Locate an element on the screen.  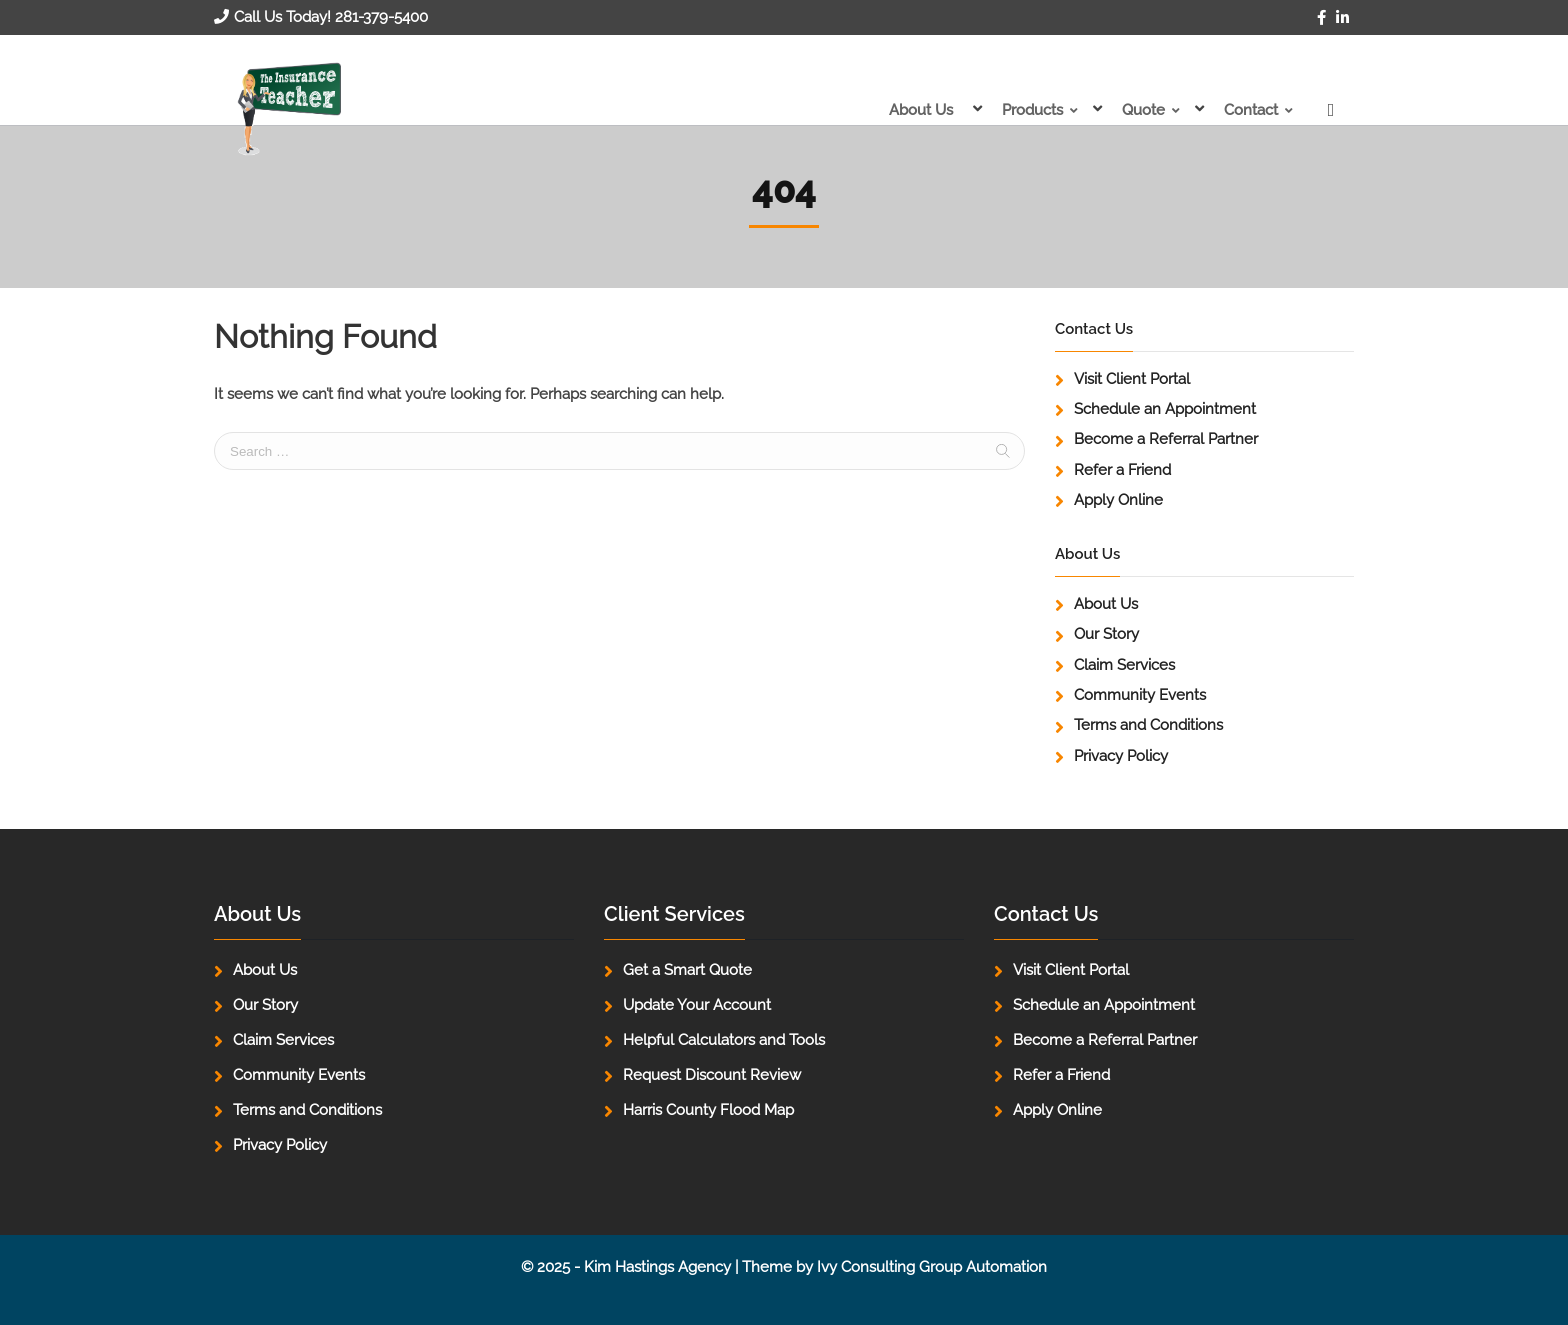
Apply Online is located at coordinates (1118, 500).